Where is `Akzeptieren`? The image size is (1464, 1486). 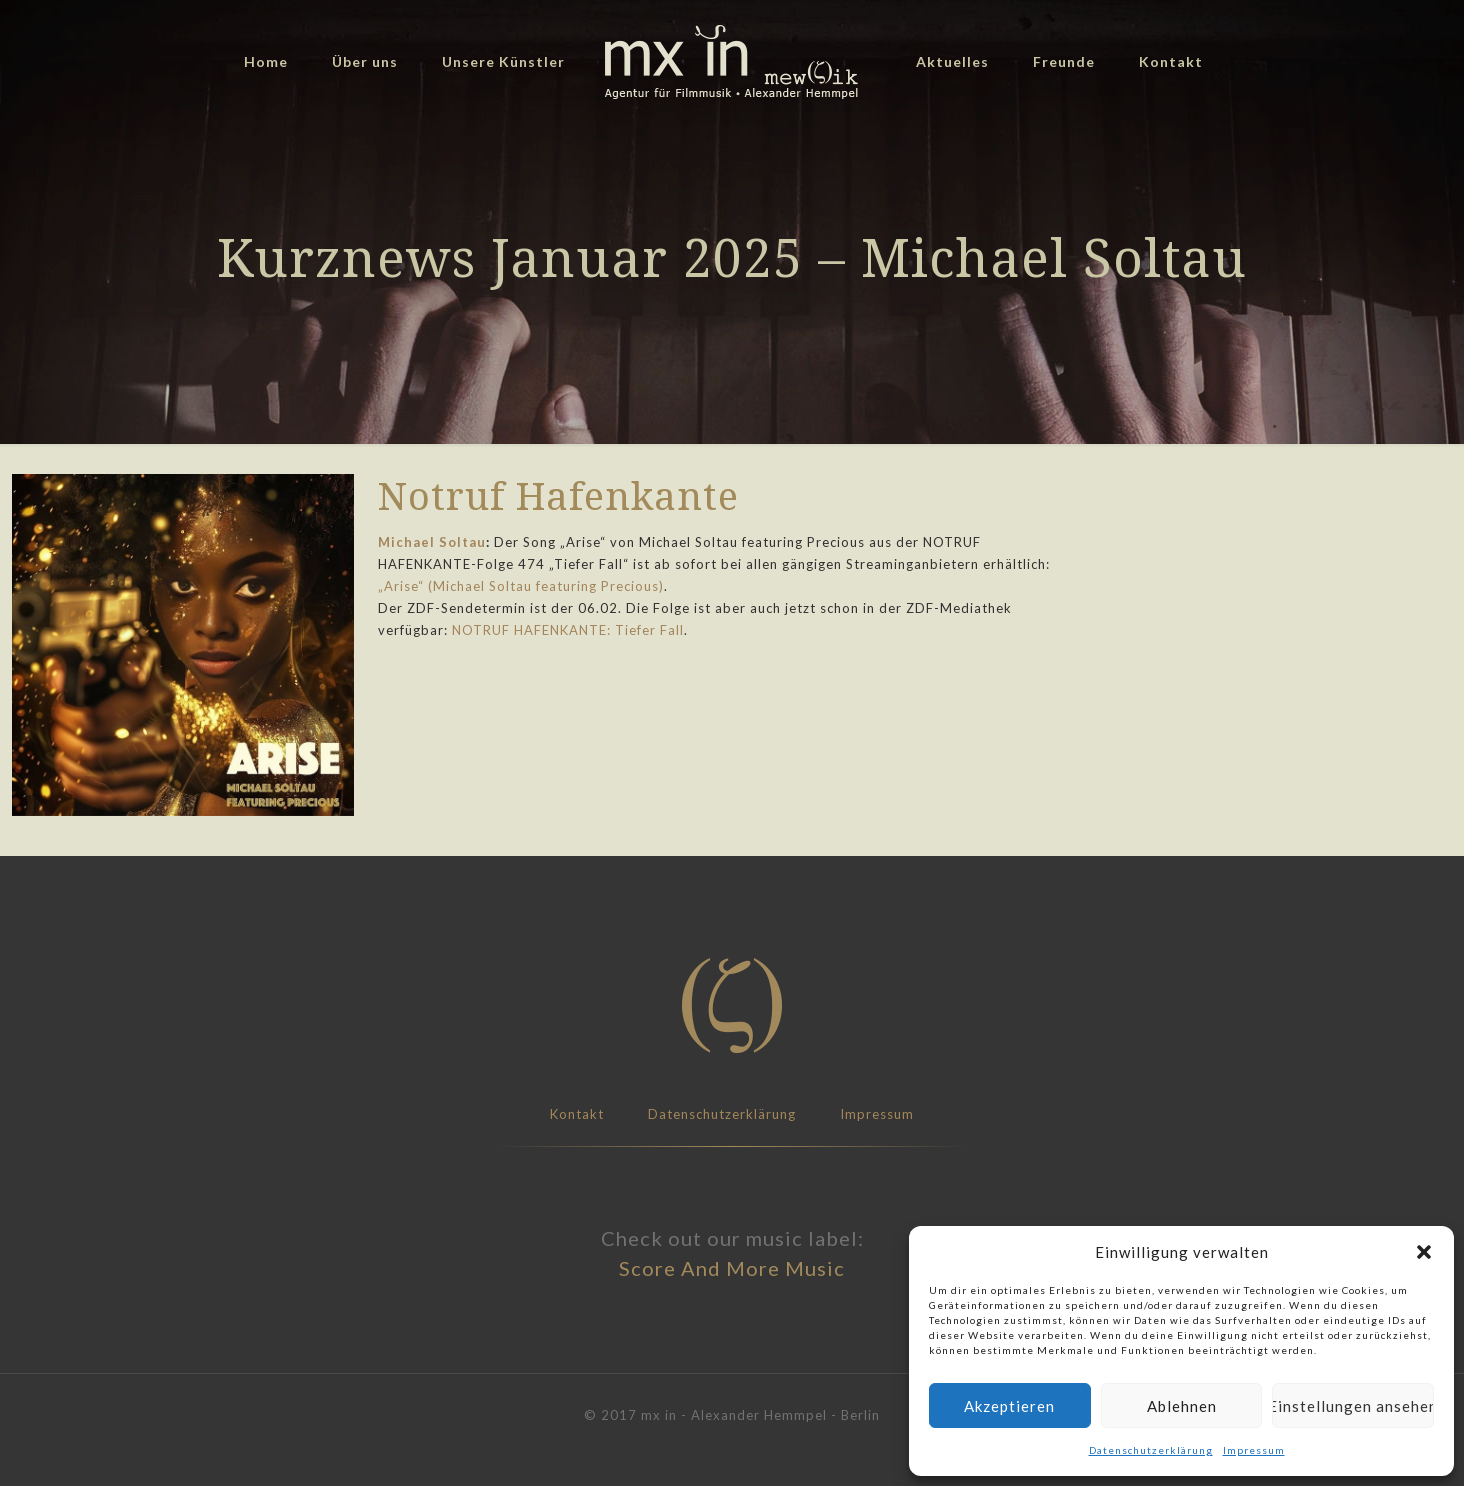 Akzeptieren is located at coordinates (1009, 1406).